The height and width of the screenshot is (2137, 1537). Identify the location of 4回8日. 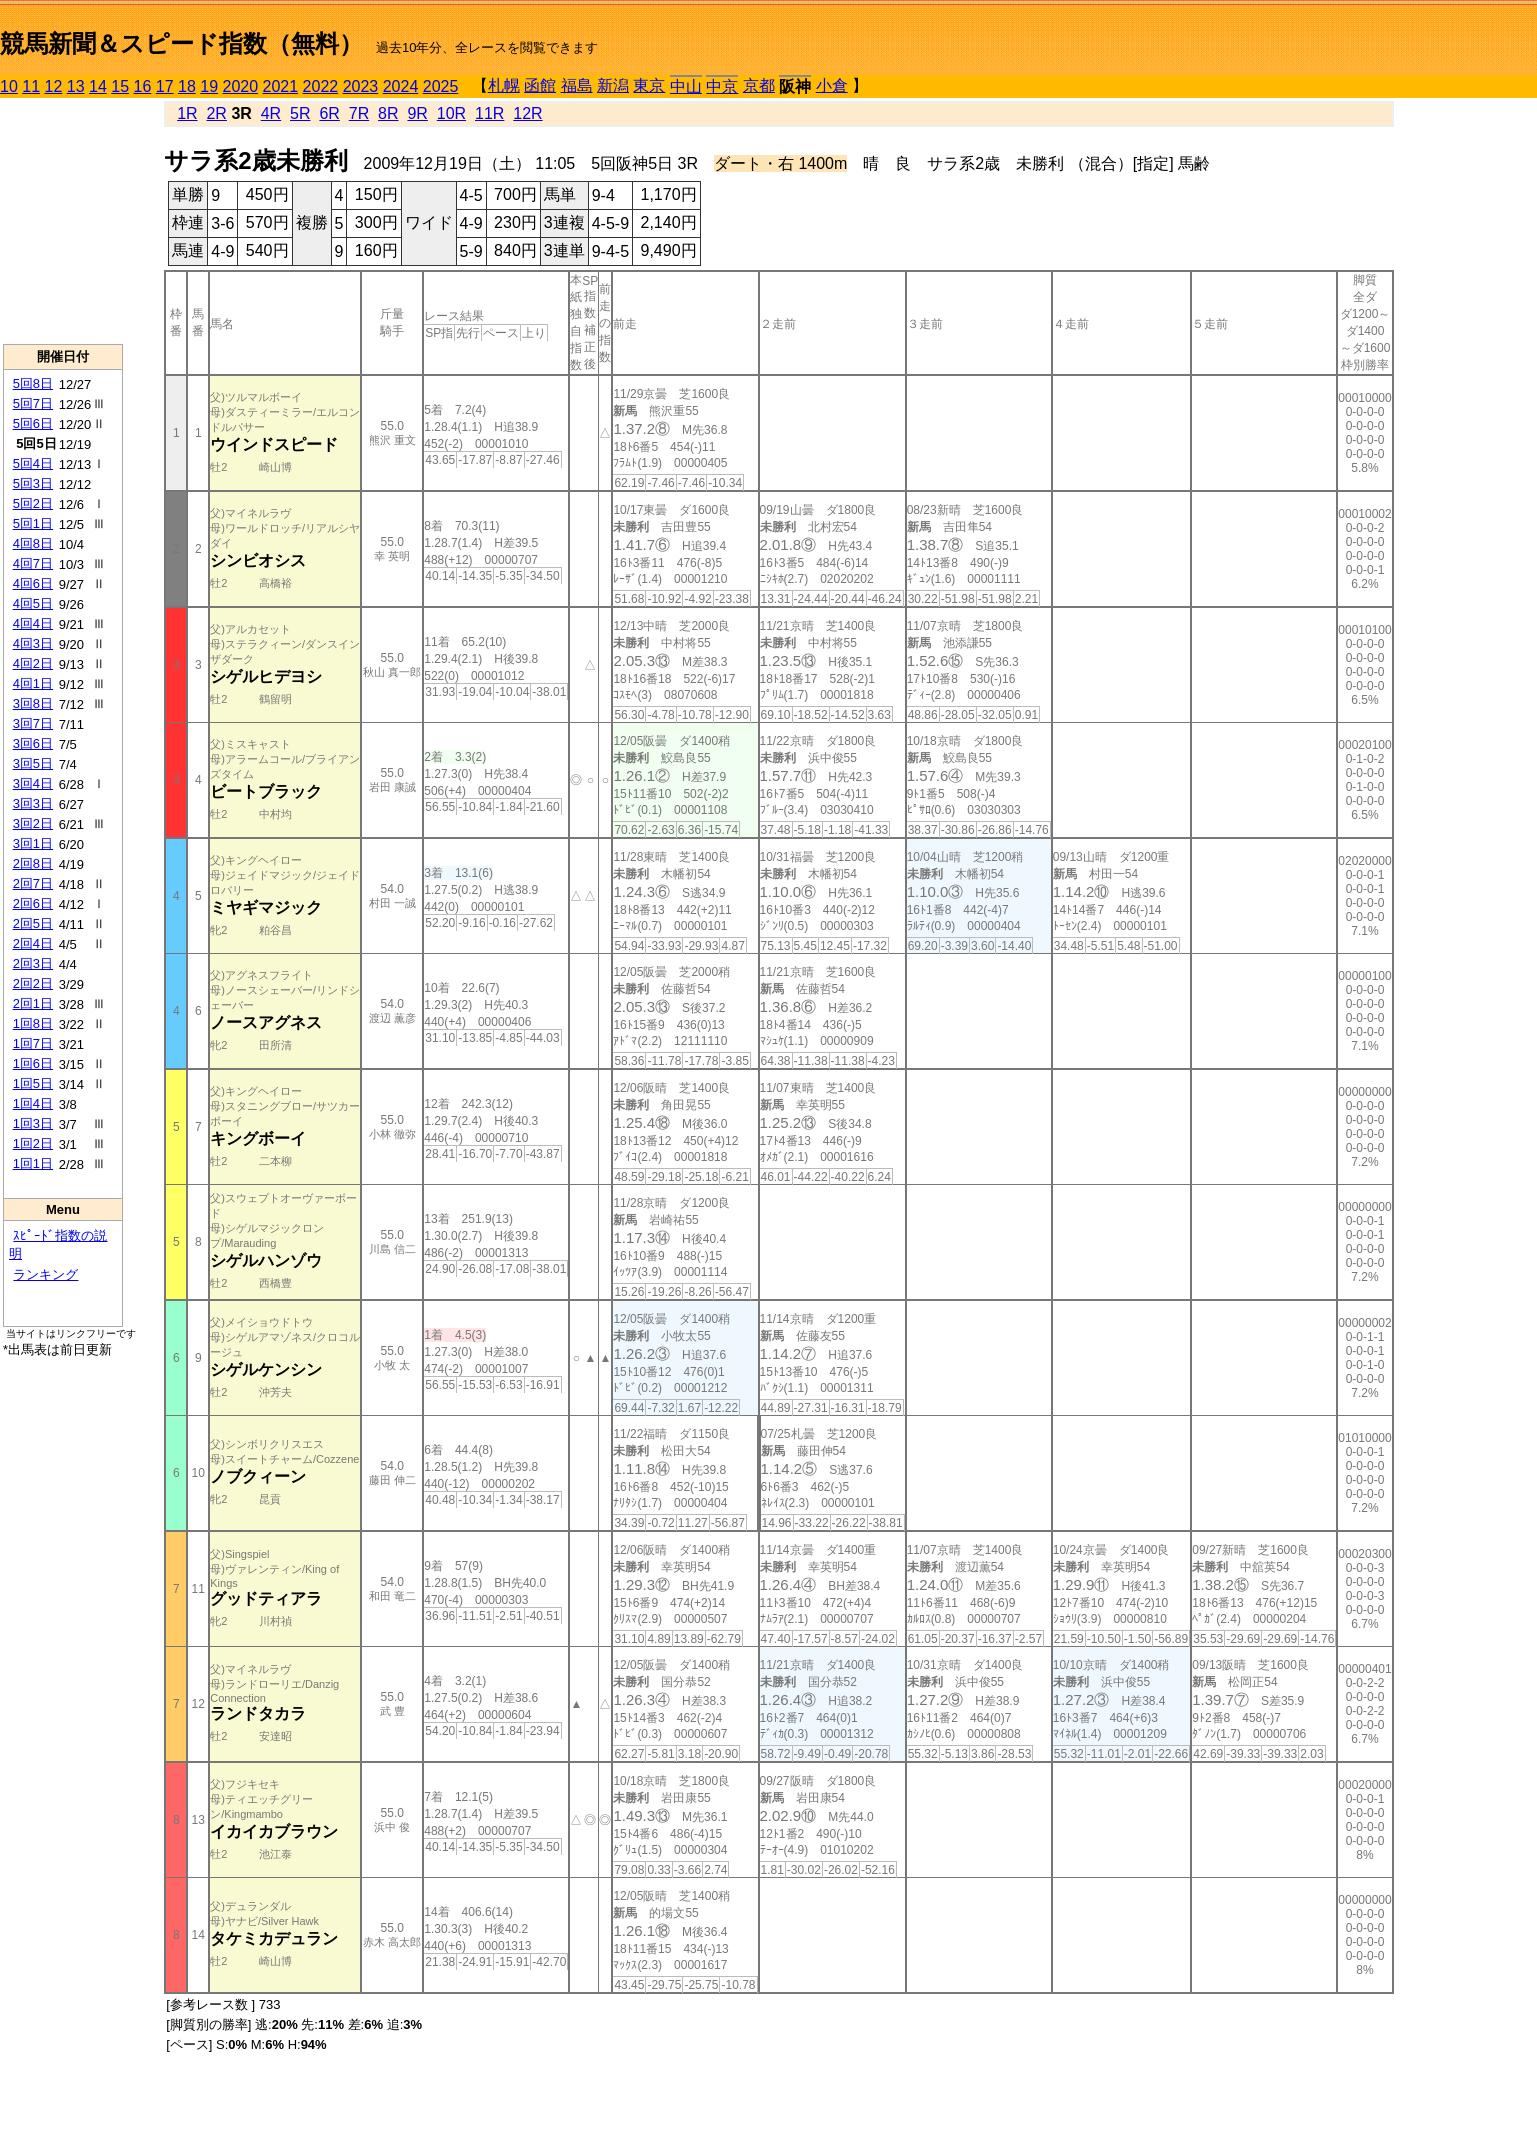
(33, 543).